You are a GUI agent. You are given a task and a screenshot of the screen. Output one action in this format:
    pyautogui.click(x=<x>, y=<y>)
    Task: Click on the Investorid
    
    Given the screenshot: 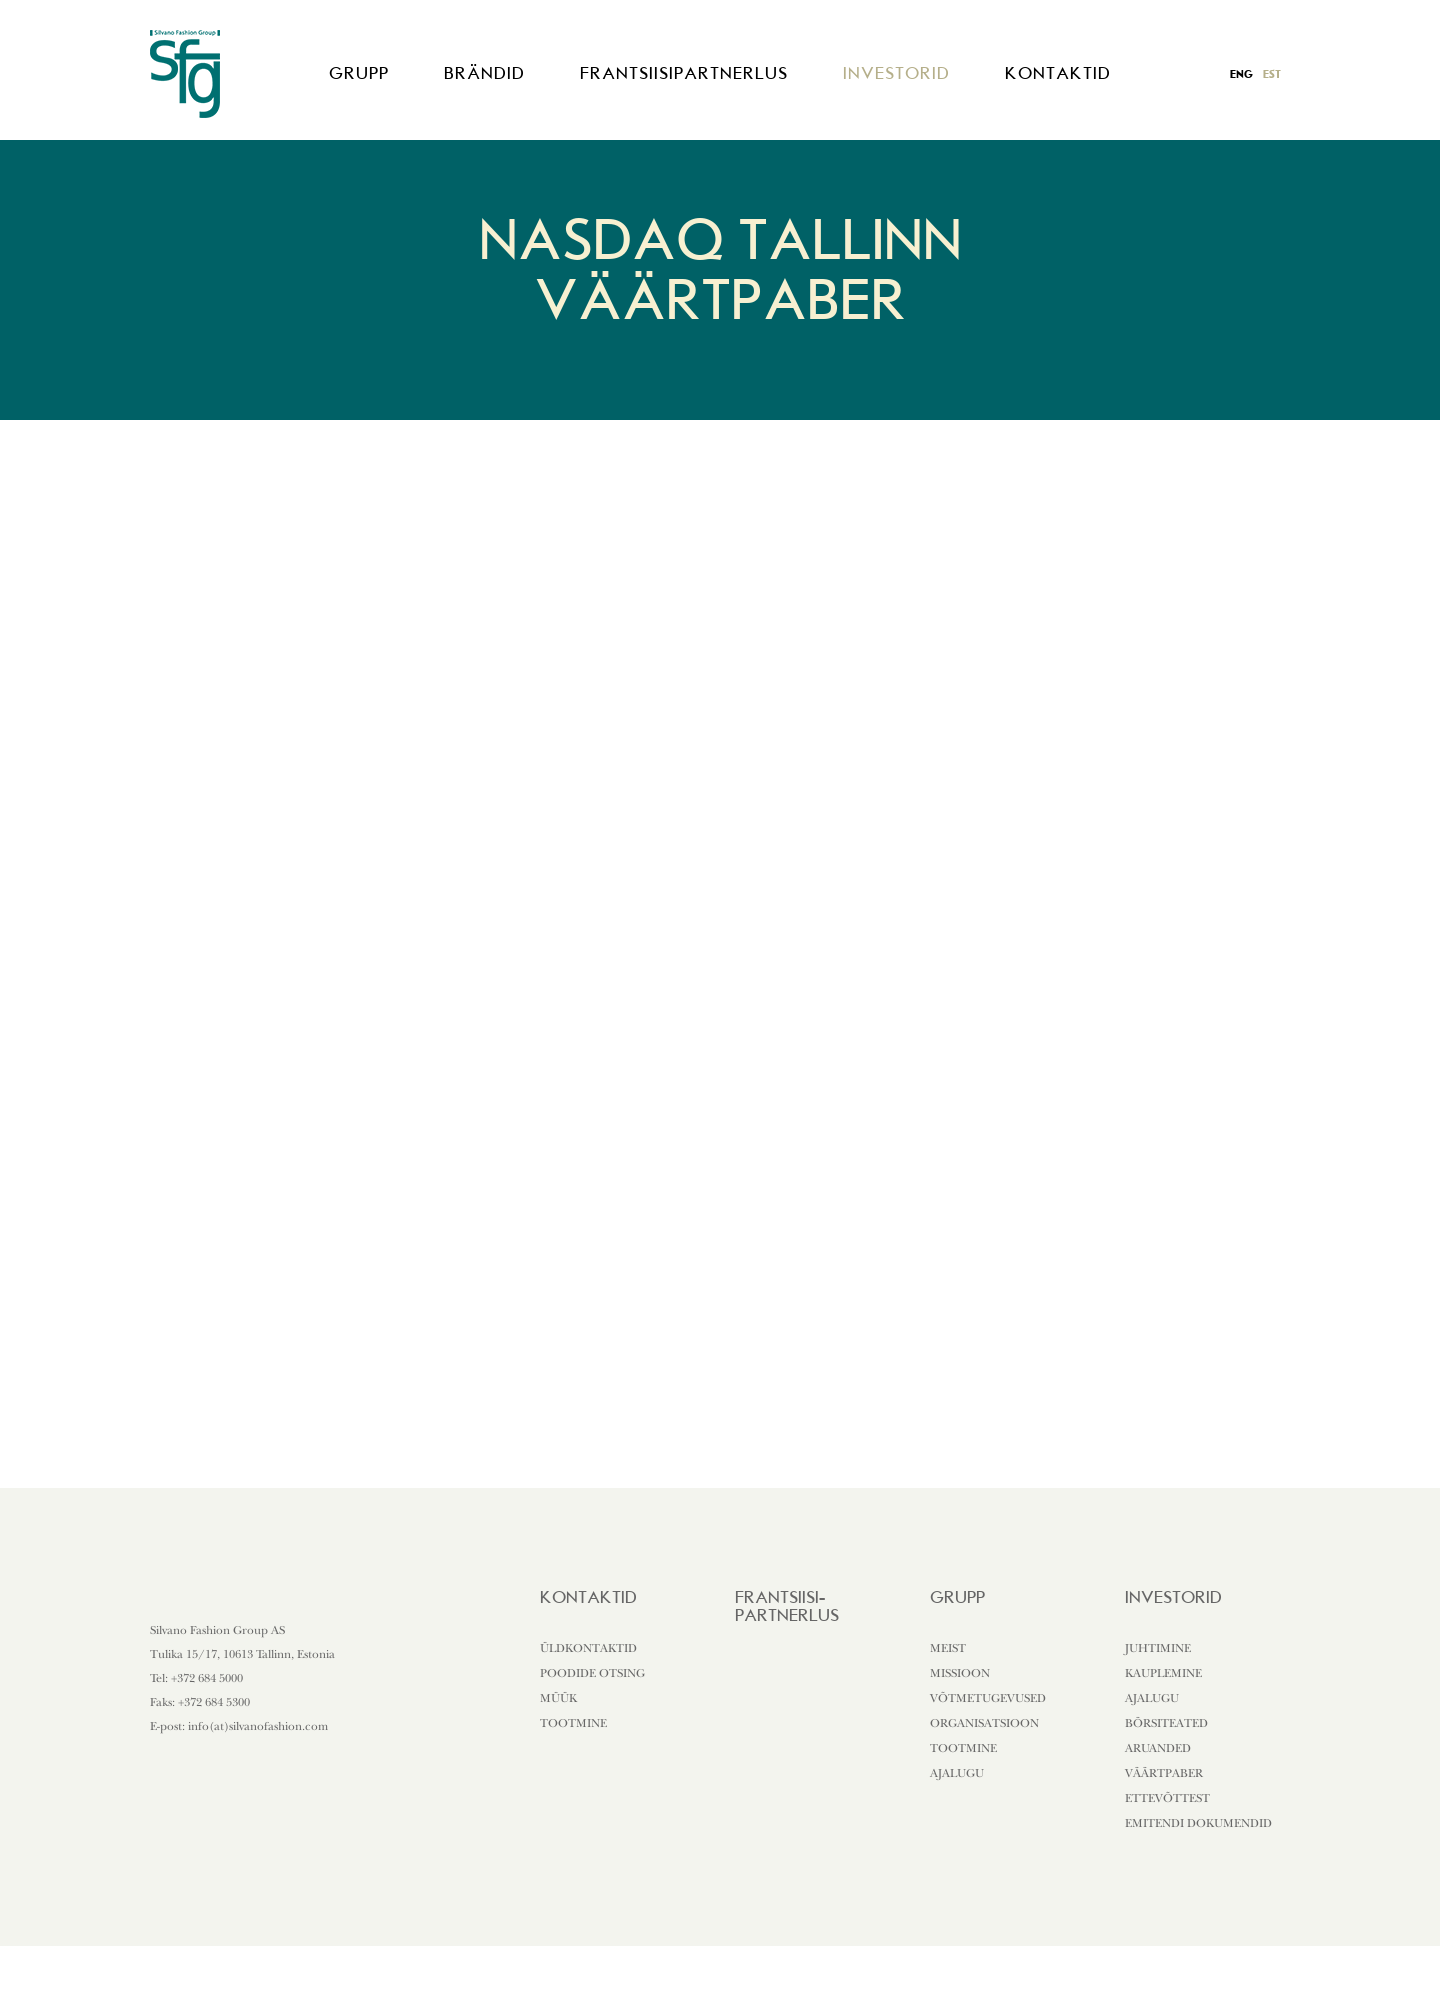 What is the action you would take?
    pyautogui.click(x=896, y=73)
    